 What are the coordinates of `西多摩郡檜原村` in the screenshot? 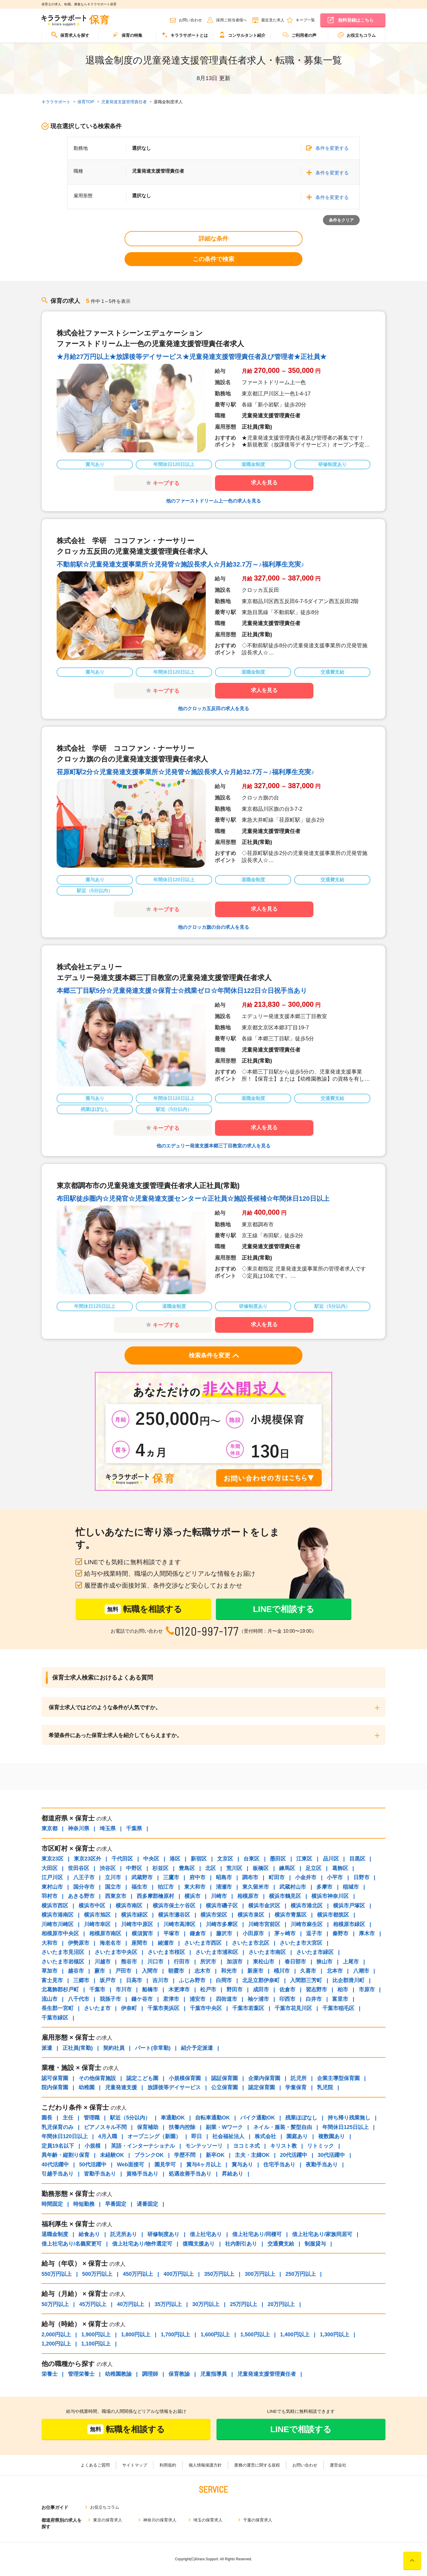 It's located at (155, 1896).